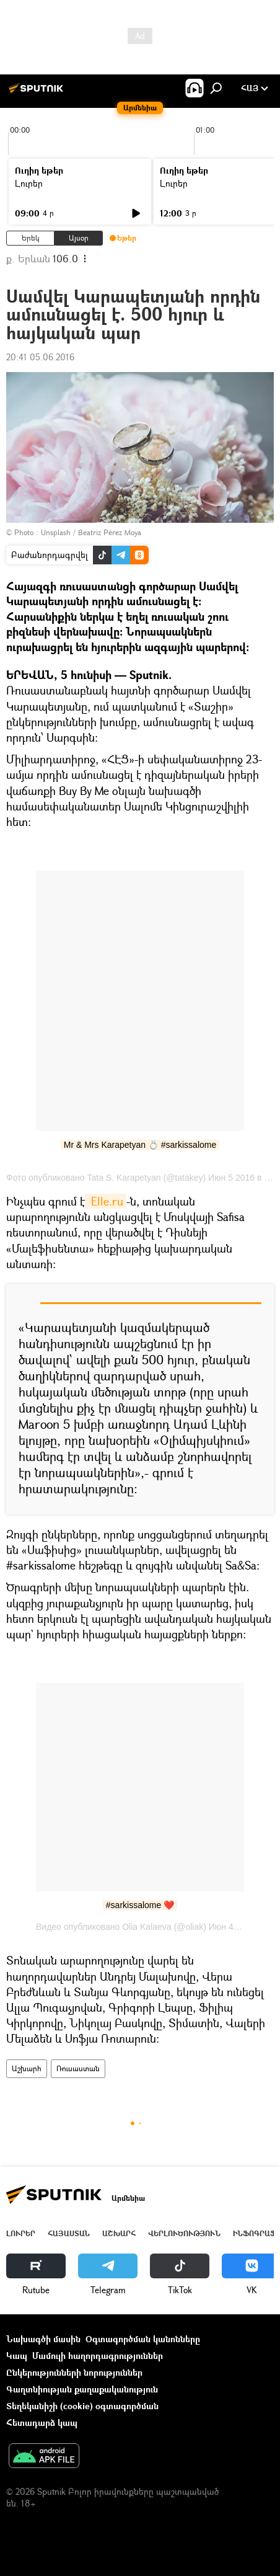 Image resolution: width=280 pixels, height=2576 pixels. Describe the element at coordinates (43, 2339) in the screenshot. I see `Նախագծի մասին` at that location.